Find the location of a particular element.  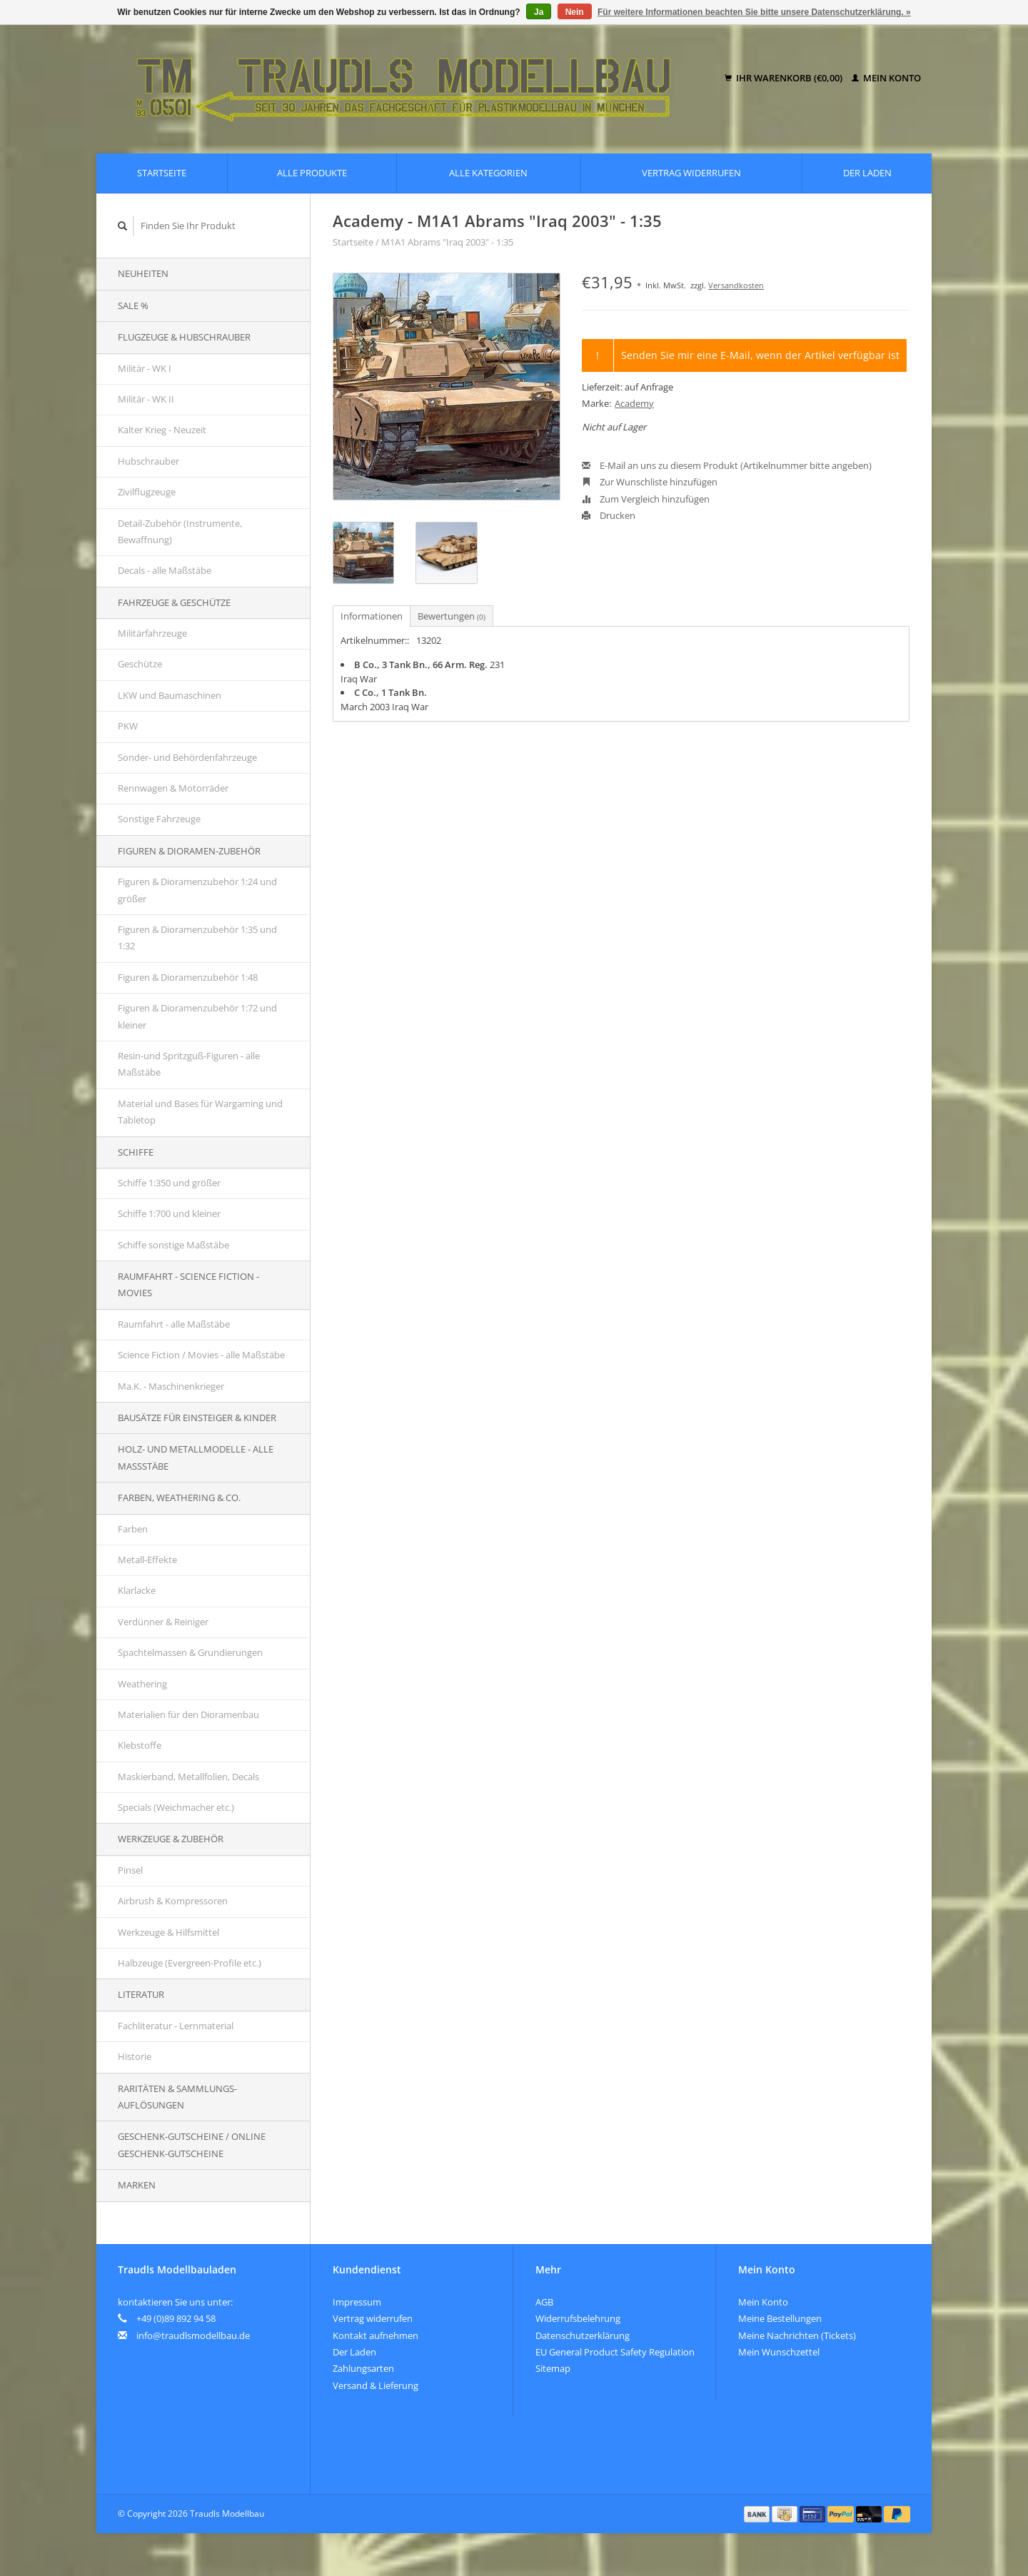

Specials (Weichmacher etc.) is located at coordinates (176, 1807).